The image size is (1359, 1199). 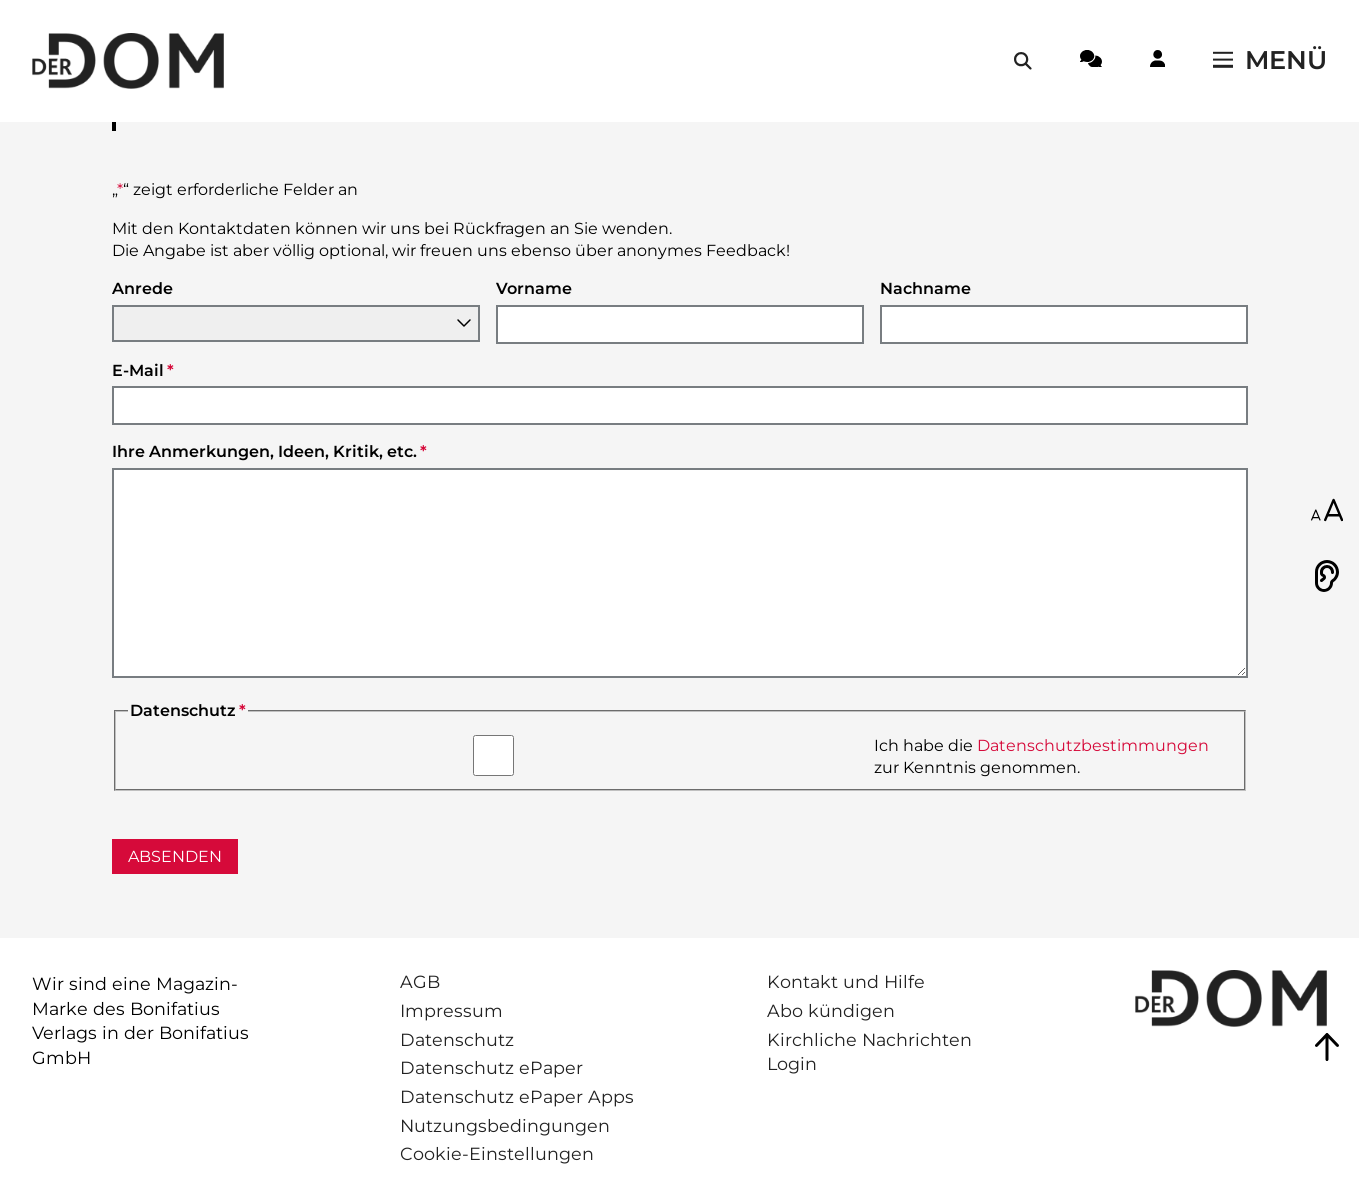 I want to click on Nachname, so click(x=925, y=288).